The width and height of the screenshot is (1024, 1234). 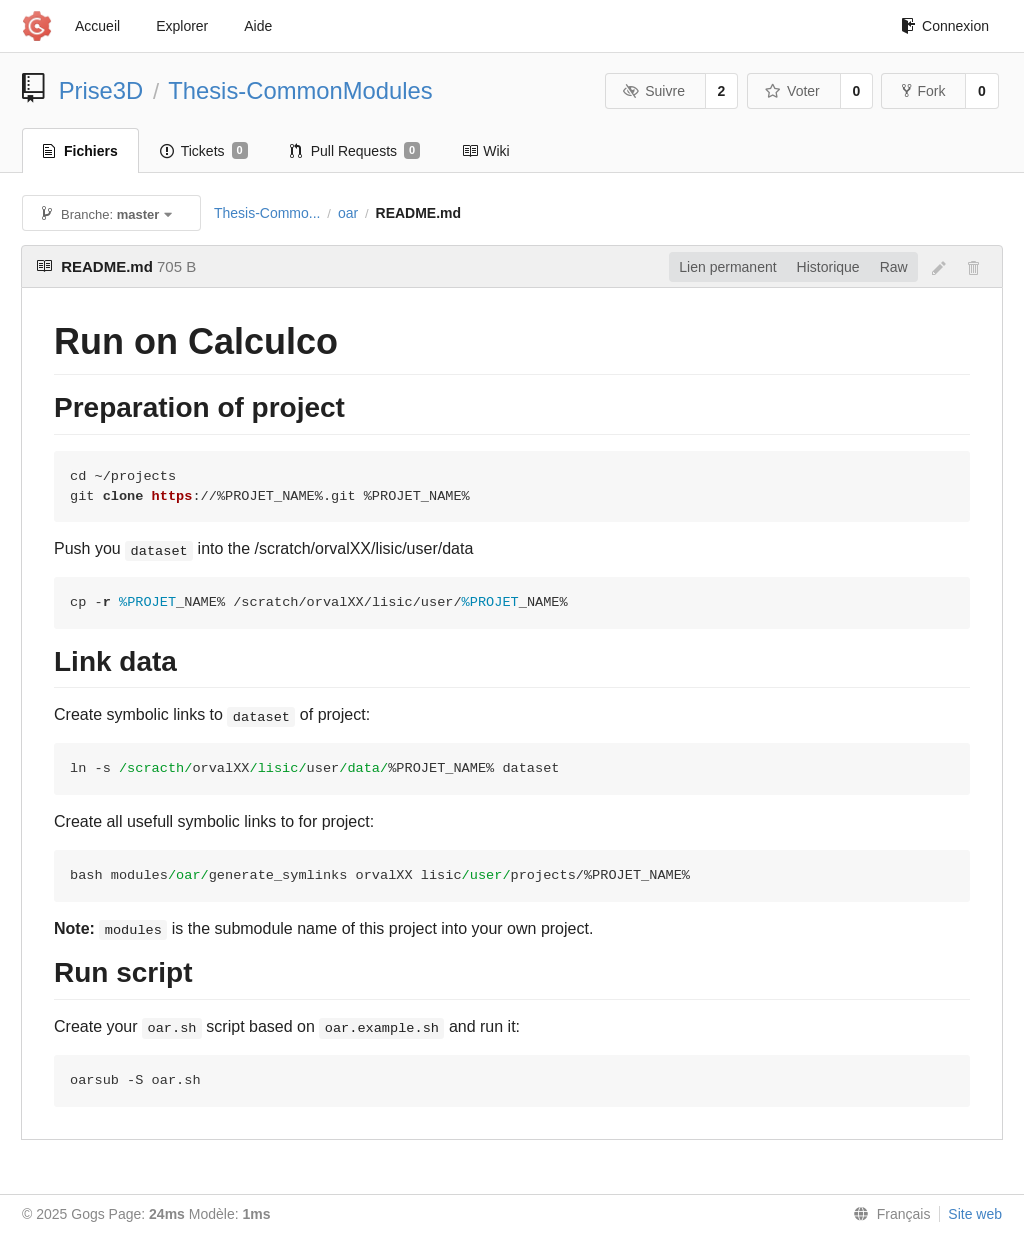 I want to click on Thesis-Commo..., so click(x=267, y=213).